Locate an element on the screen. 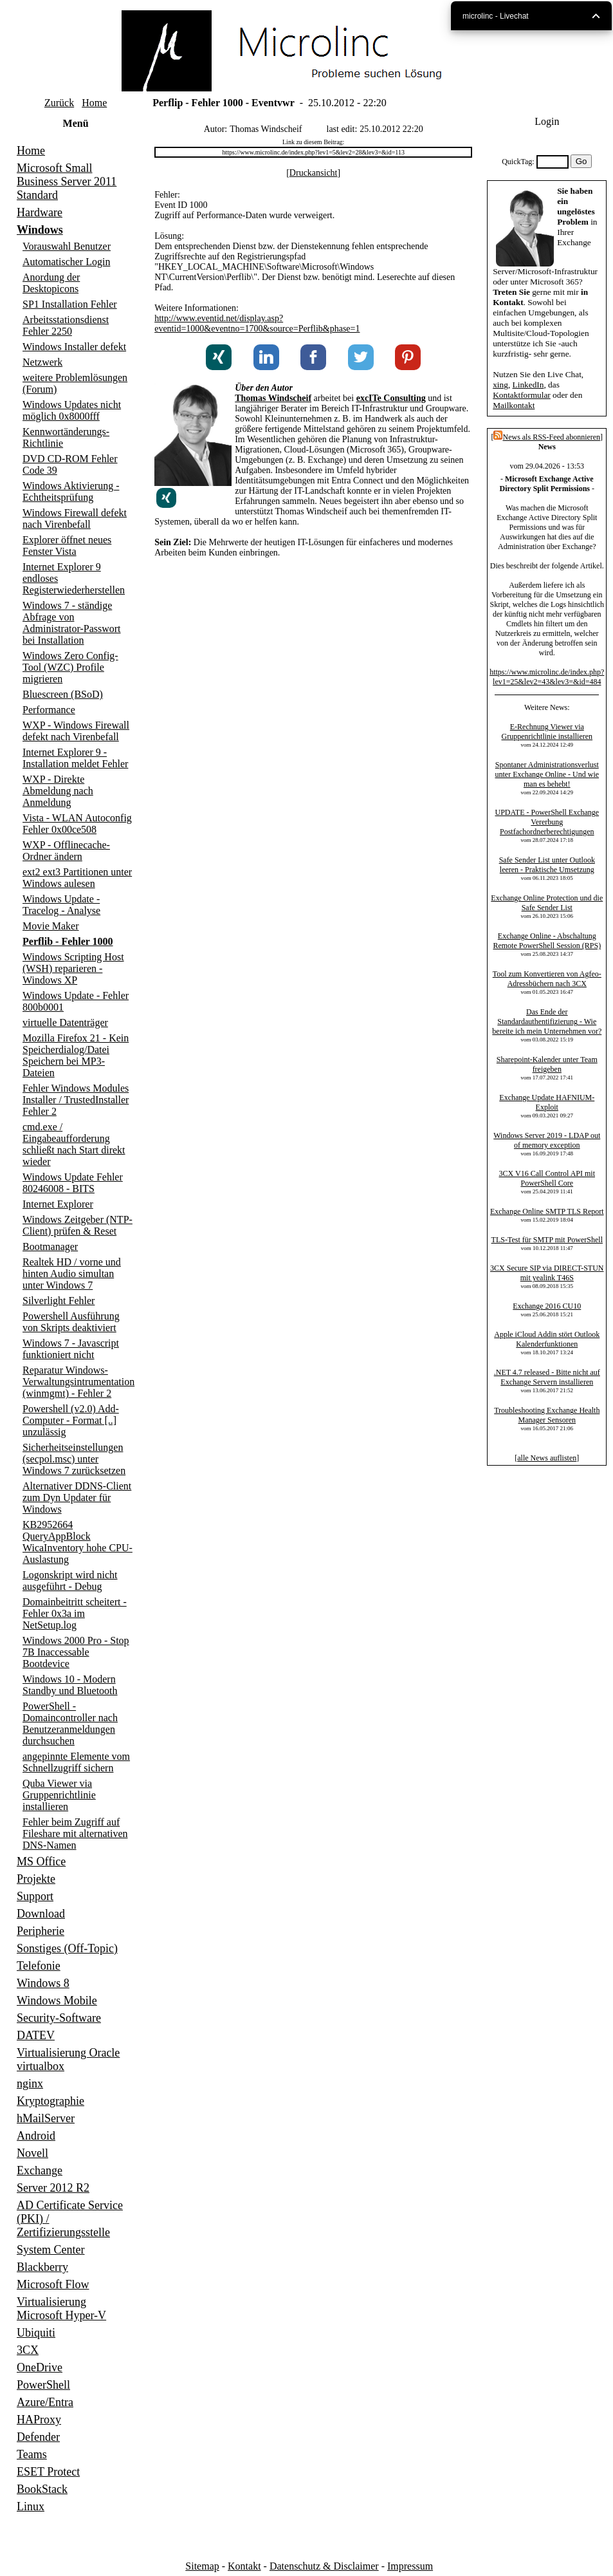 This screenshot has width=613, height=2576. Support is located at coordinates (35, 1896).